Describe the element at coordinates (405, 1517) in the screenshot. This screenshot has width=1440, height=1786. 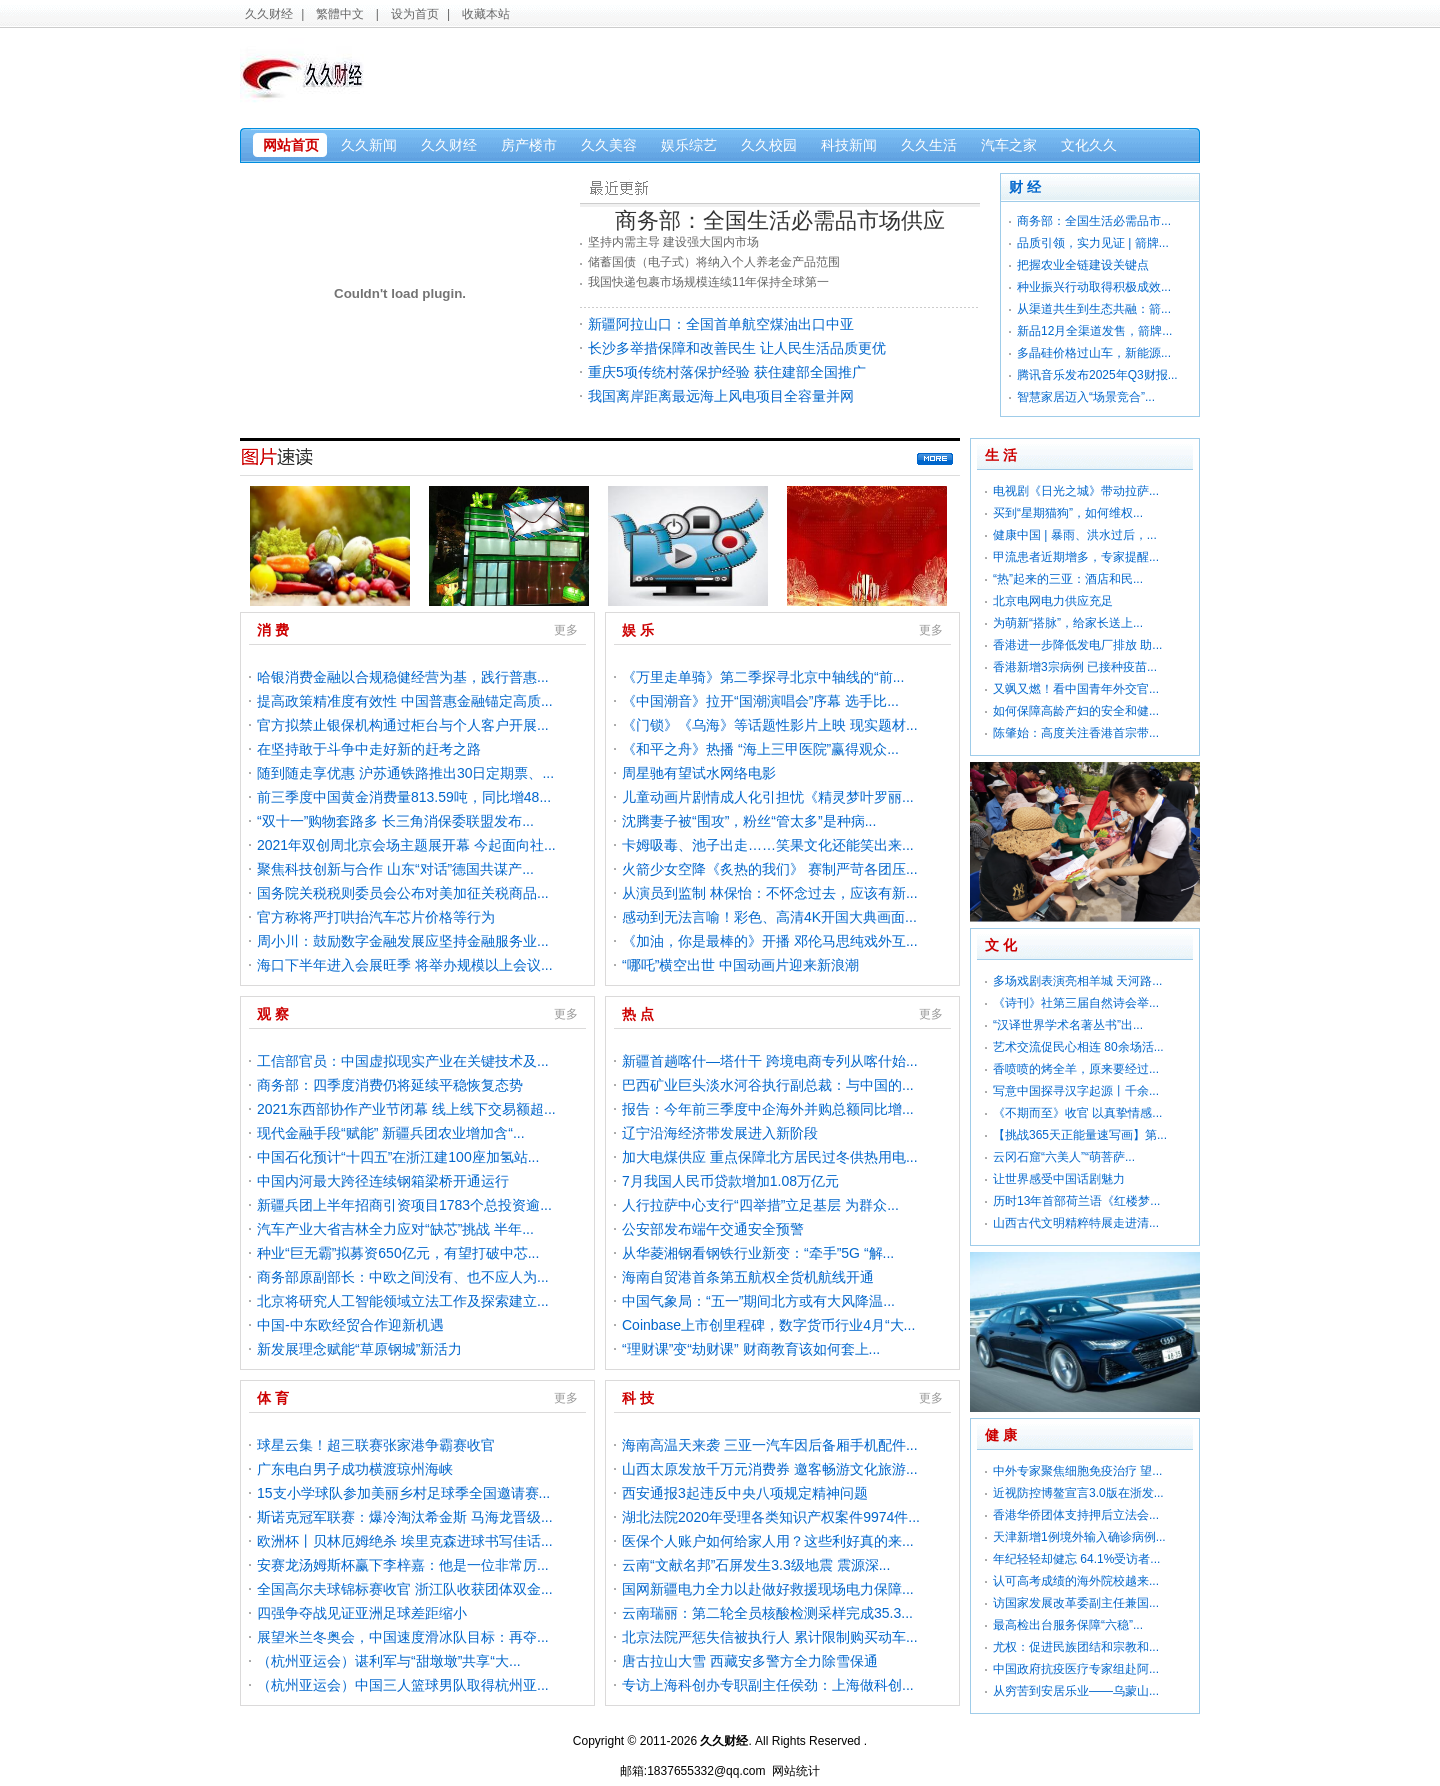
I see `斯诺克冠军联赛：爆冷淘汰希金斯 马海龙晋级...` at that location.